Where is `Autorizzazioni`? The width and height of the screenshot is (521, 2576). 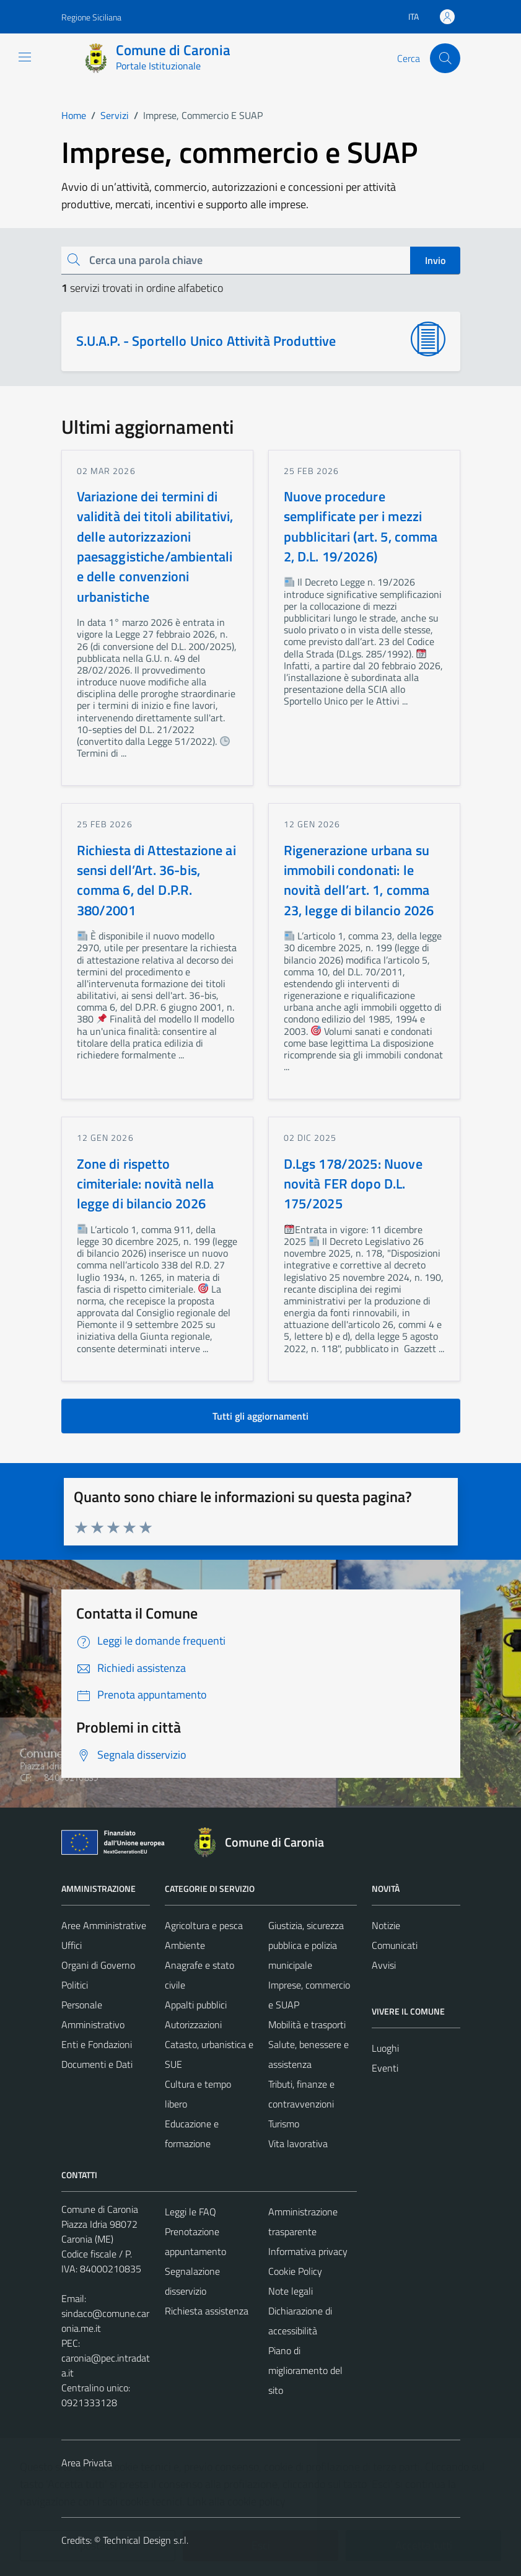
Autorizzazioni is located at coordinates (193, 2024).